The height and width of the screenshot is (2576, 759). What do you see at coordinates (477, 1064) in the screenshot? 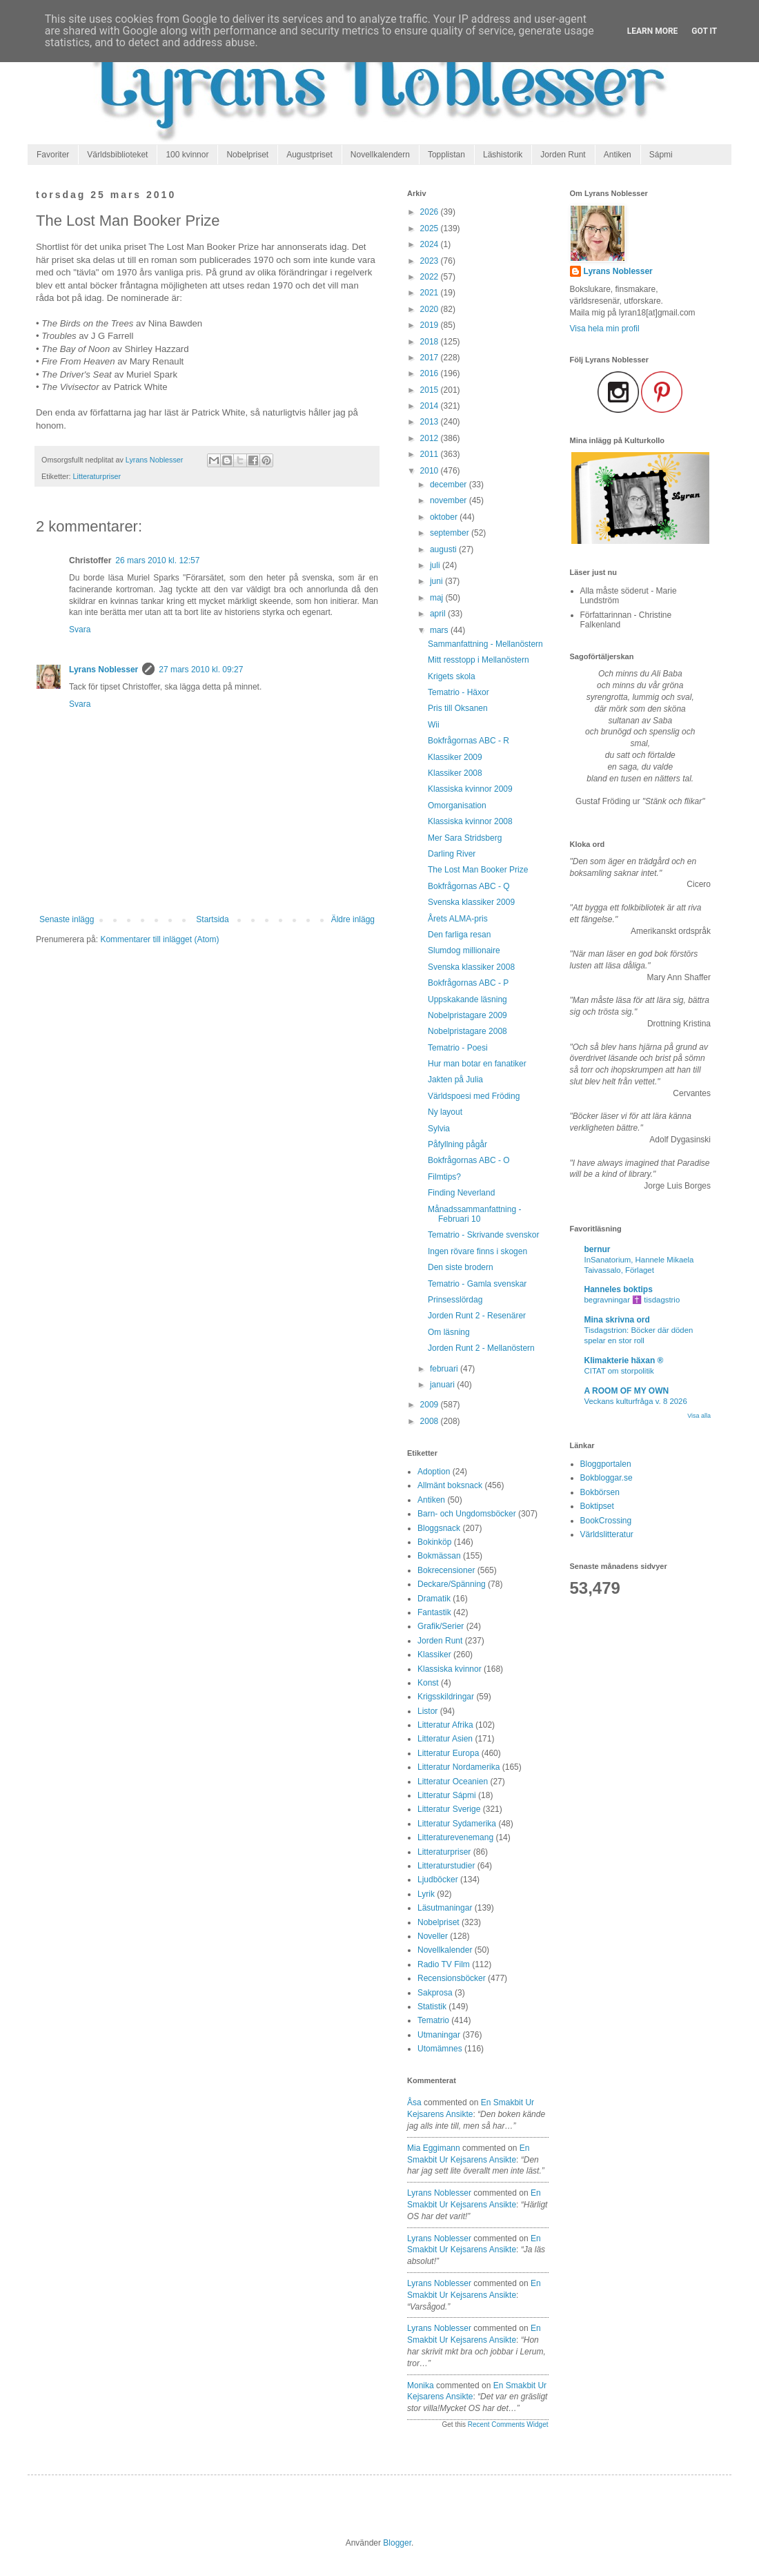
I see `Hur man botar en fanatiker` at bounding box center [477, 1064].